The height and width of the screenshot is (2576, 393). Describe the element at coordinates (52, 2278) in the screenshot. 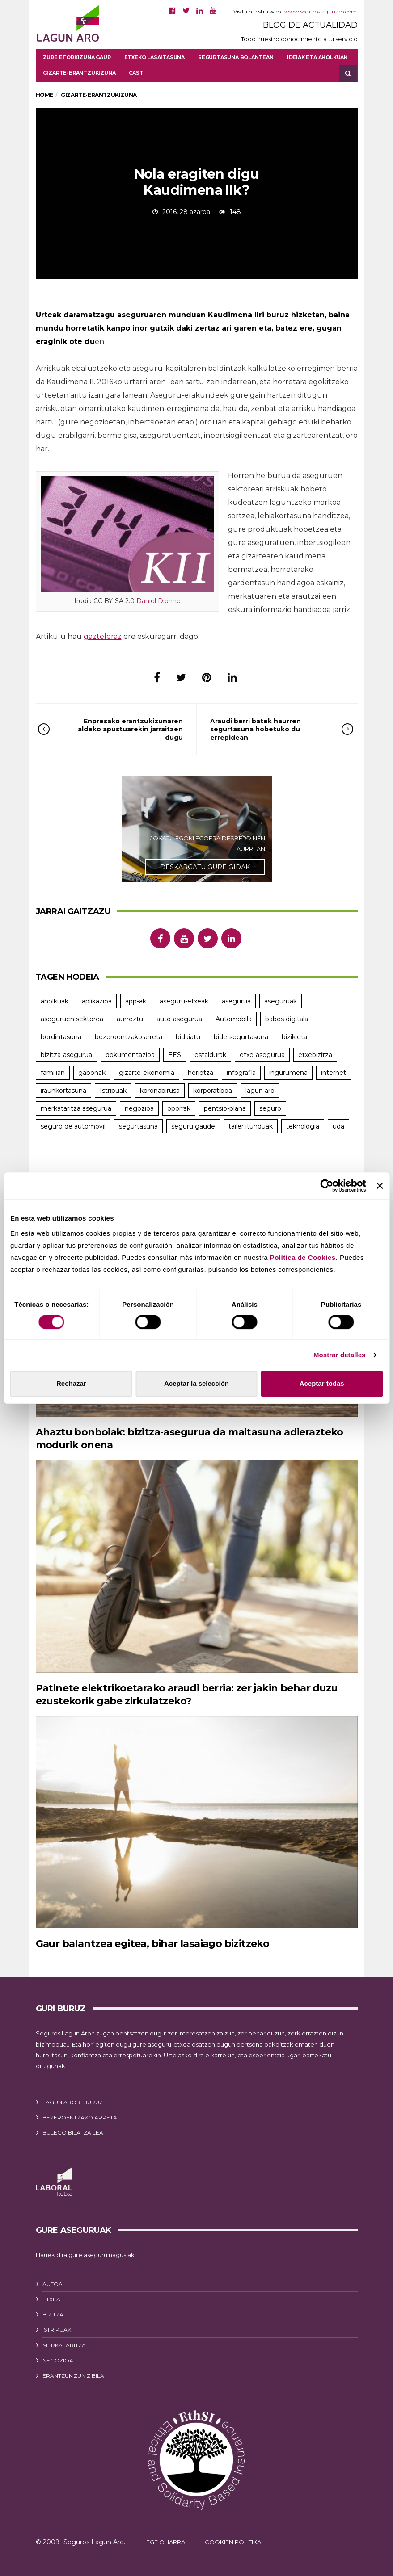

I see `AUTOA` at that location.